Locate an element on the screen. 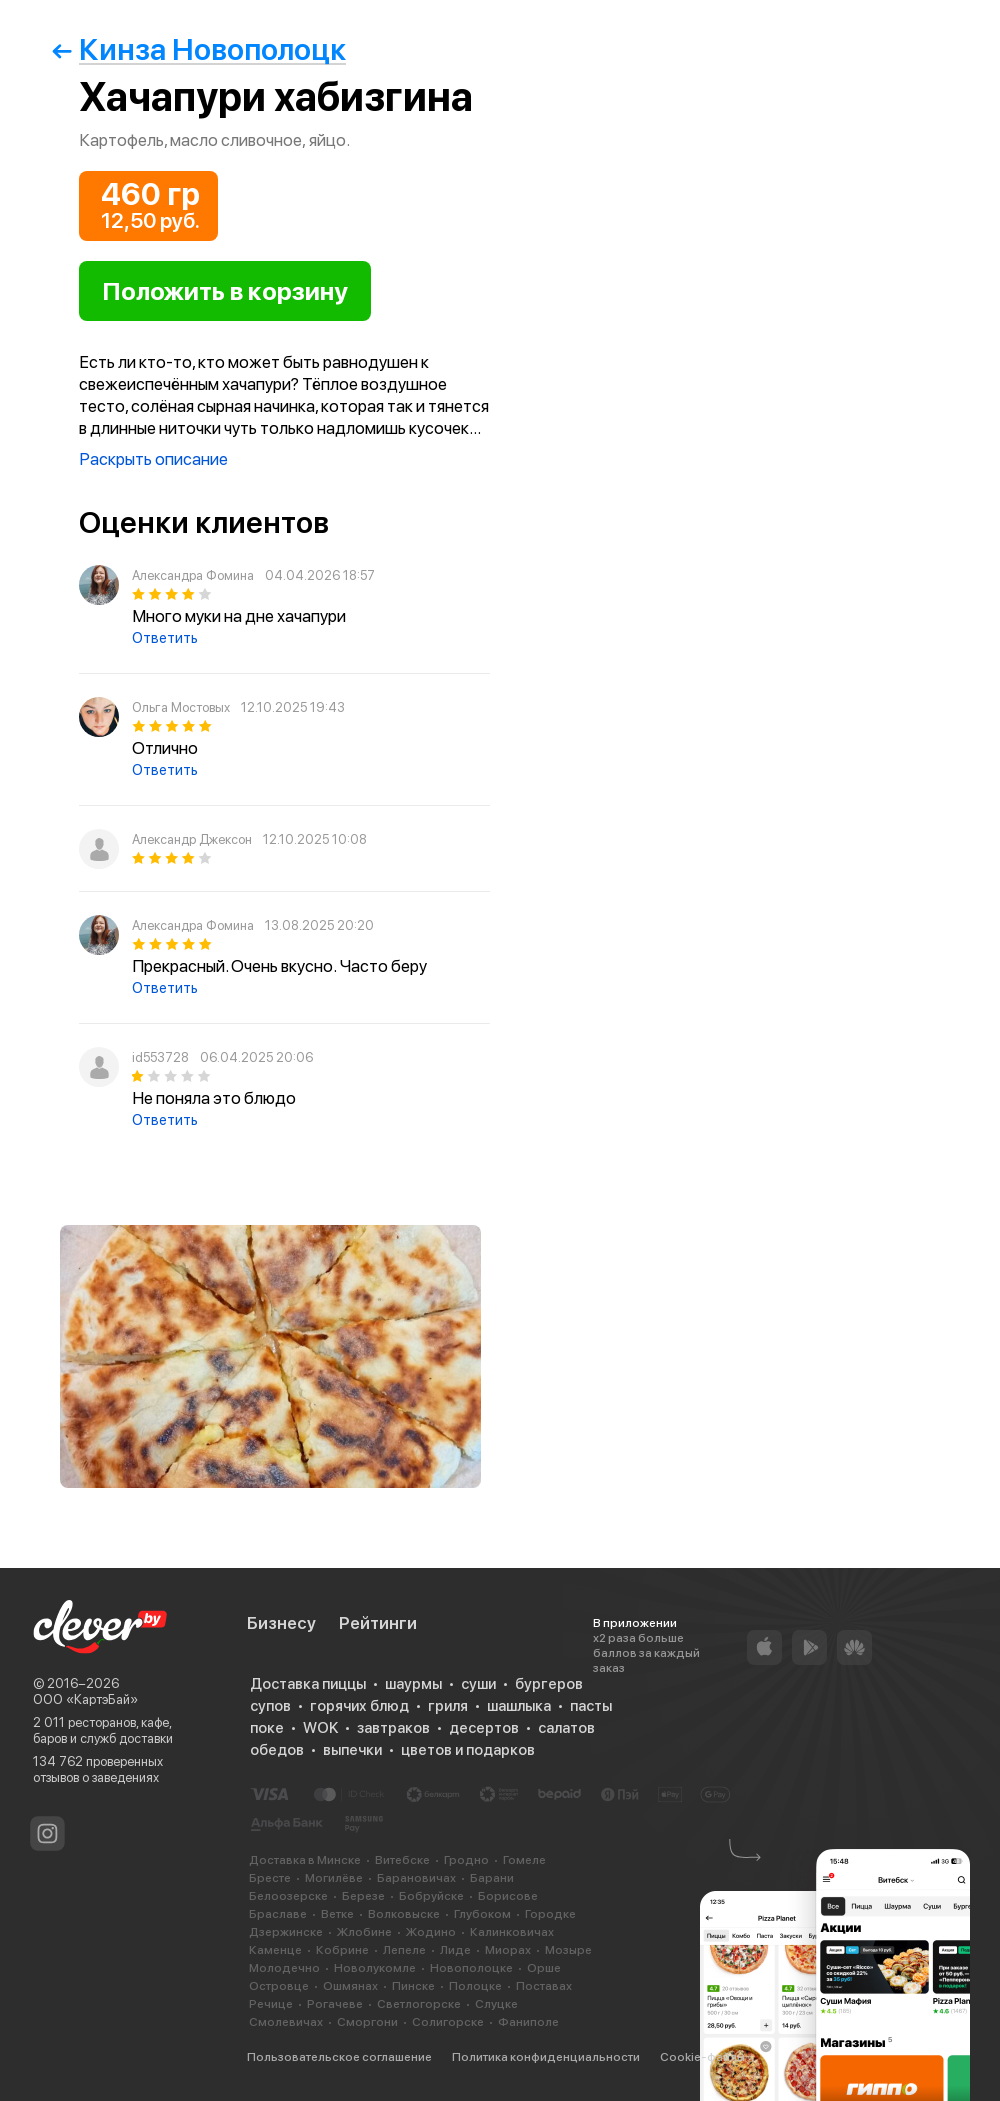 The height and width of the screenshot is (2101, 1000). Ветке is located at coordinates (337, 1914).